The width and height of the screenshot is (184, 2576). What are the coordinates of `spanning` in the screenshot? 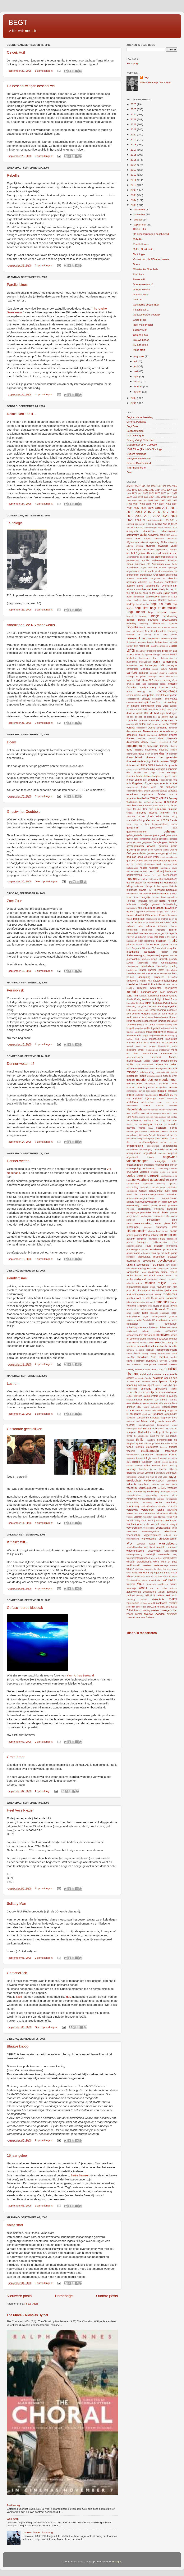 It's located at (132, 1385).